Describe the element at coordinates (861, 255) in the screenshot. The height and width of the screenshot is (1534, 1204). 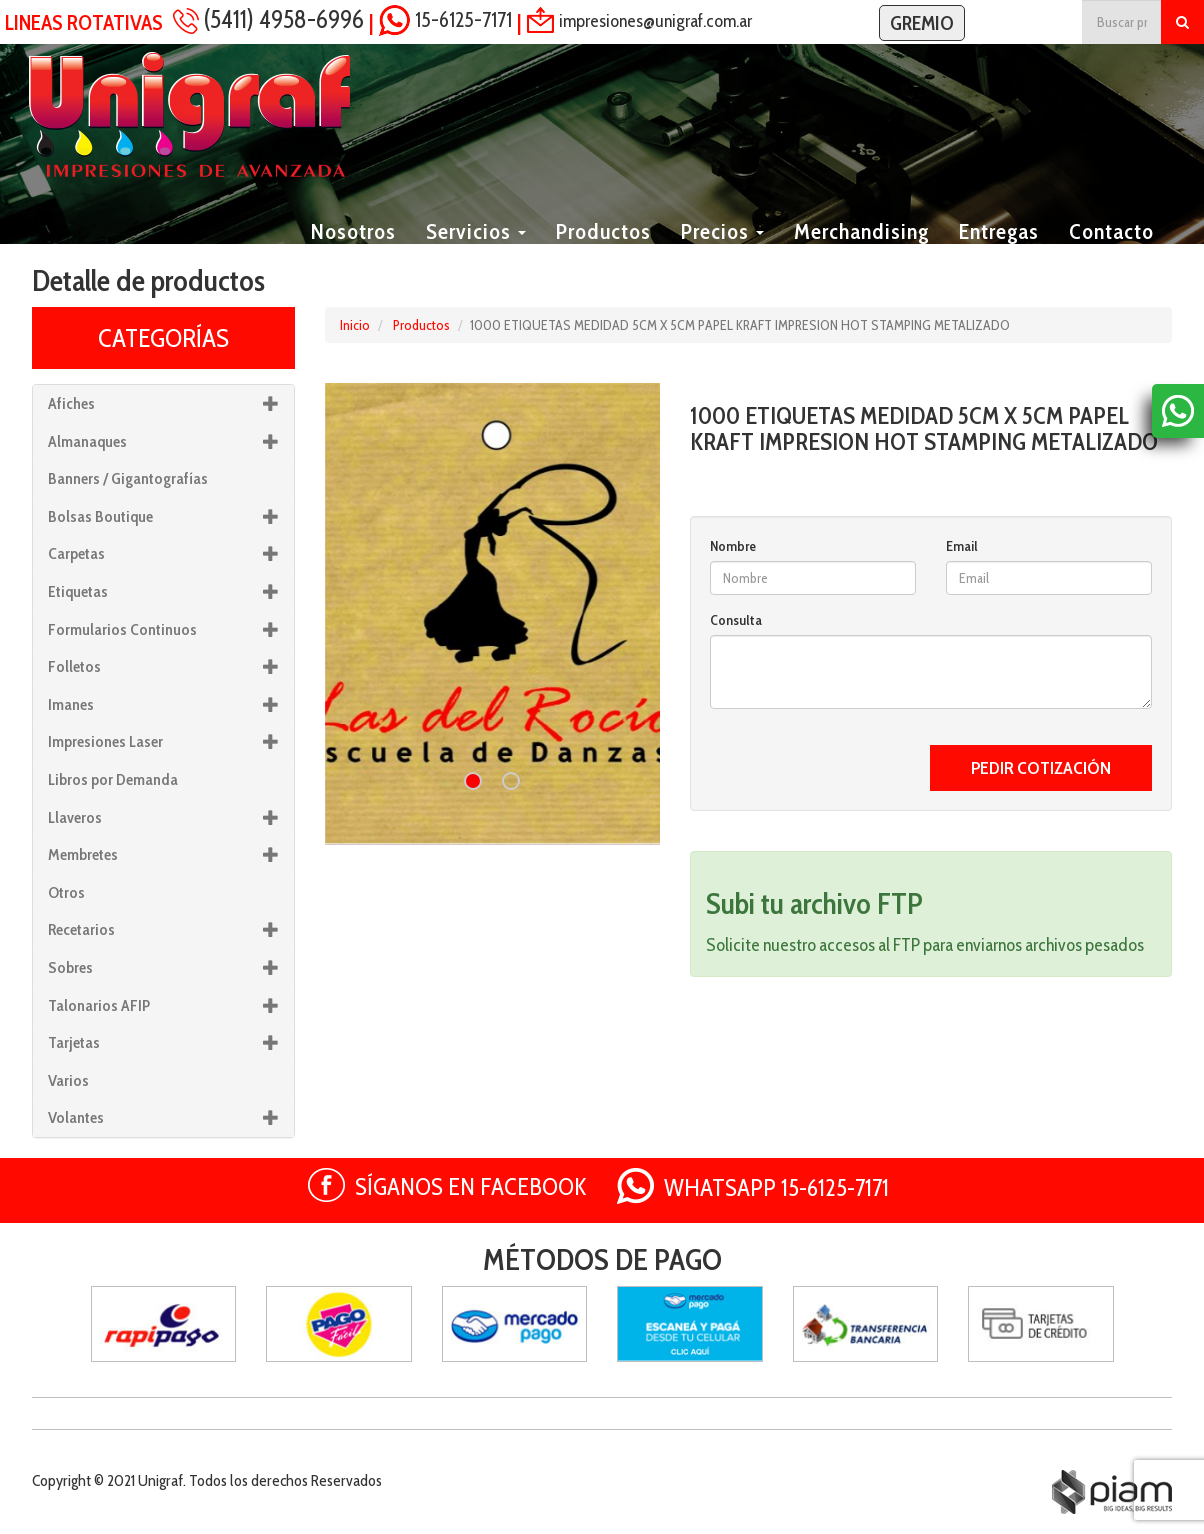
I see `Merchandising` at that location.